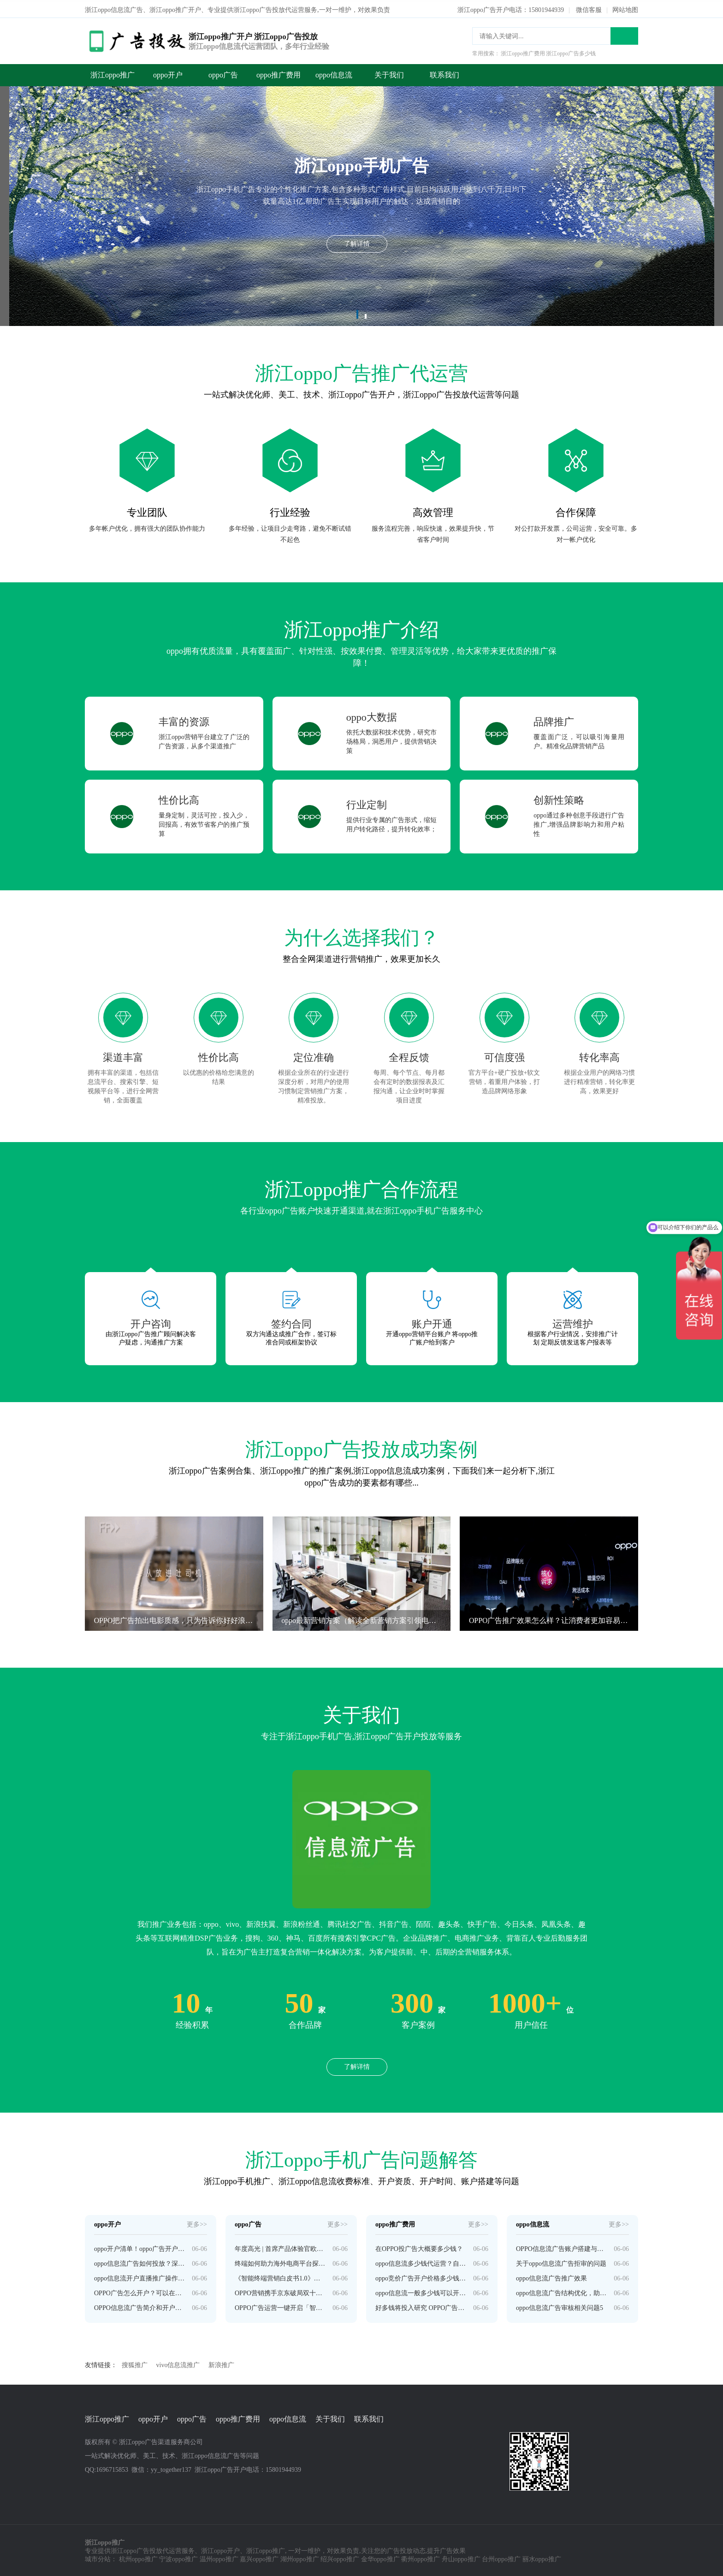 The width and height of the screenshot is (723, 2576). I want to click on 台州oppo推广, so click(501, 2557).